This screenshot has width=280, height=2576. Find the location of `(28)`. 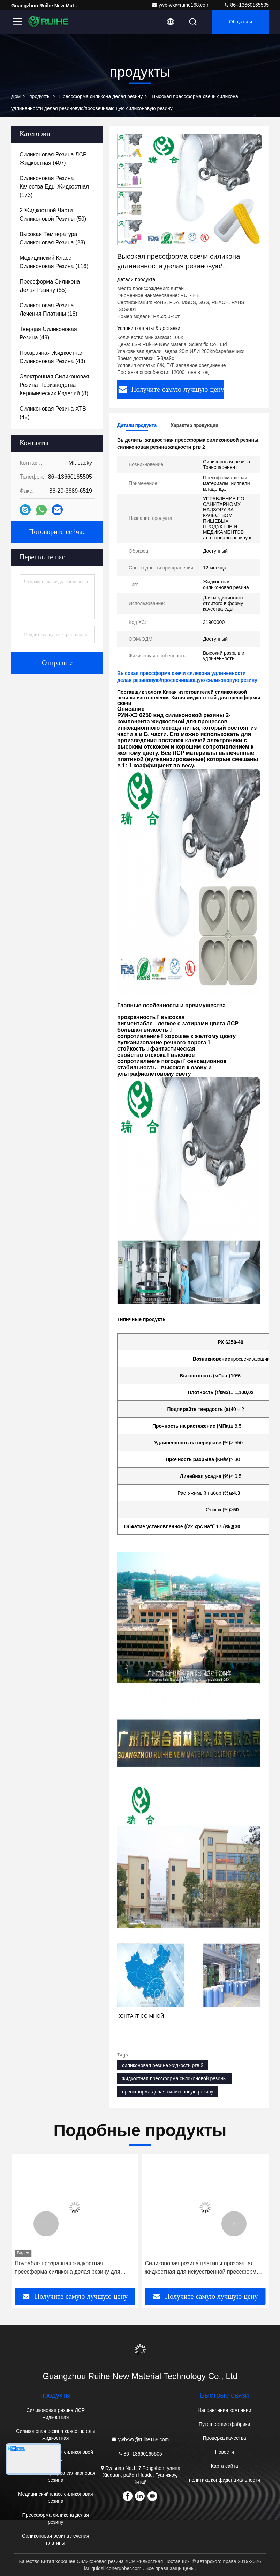

(28) is located at coordinates (52, 238).